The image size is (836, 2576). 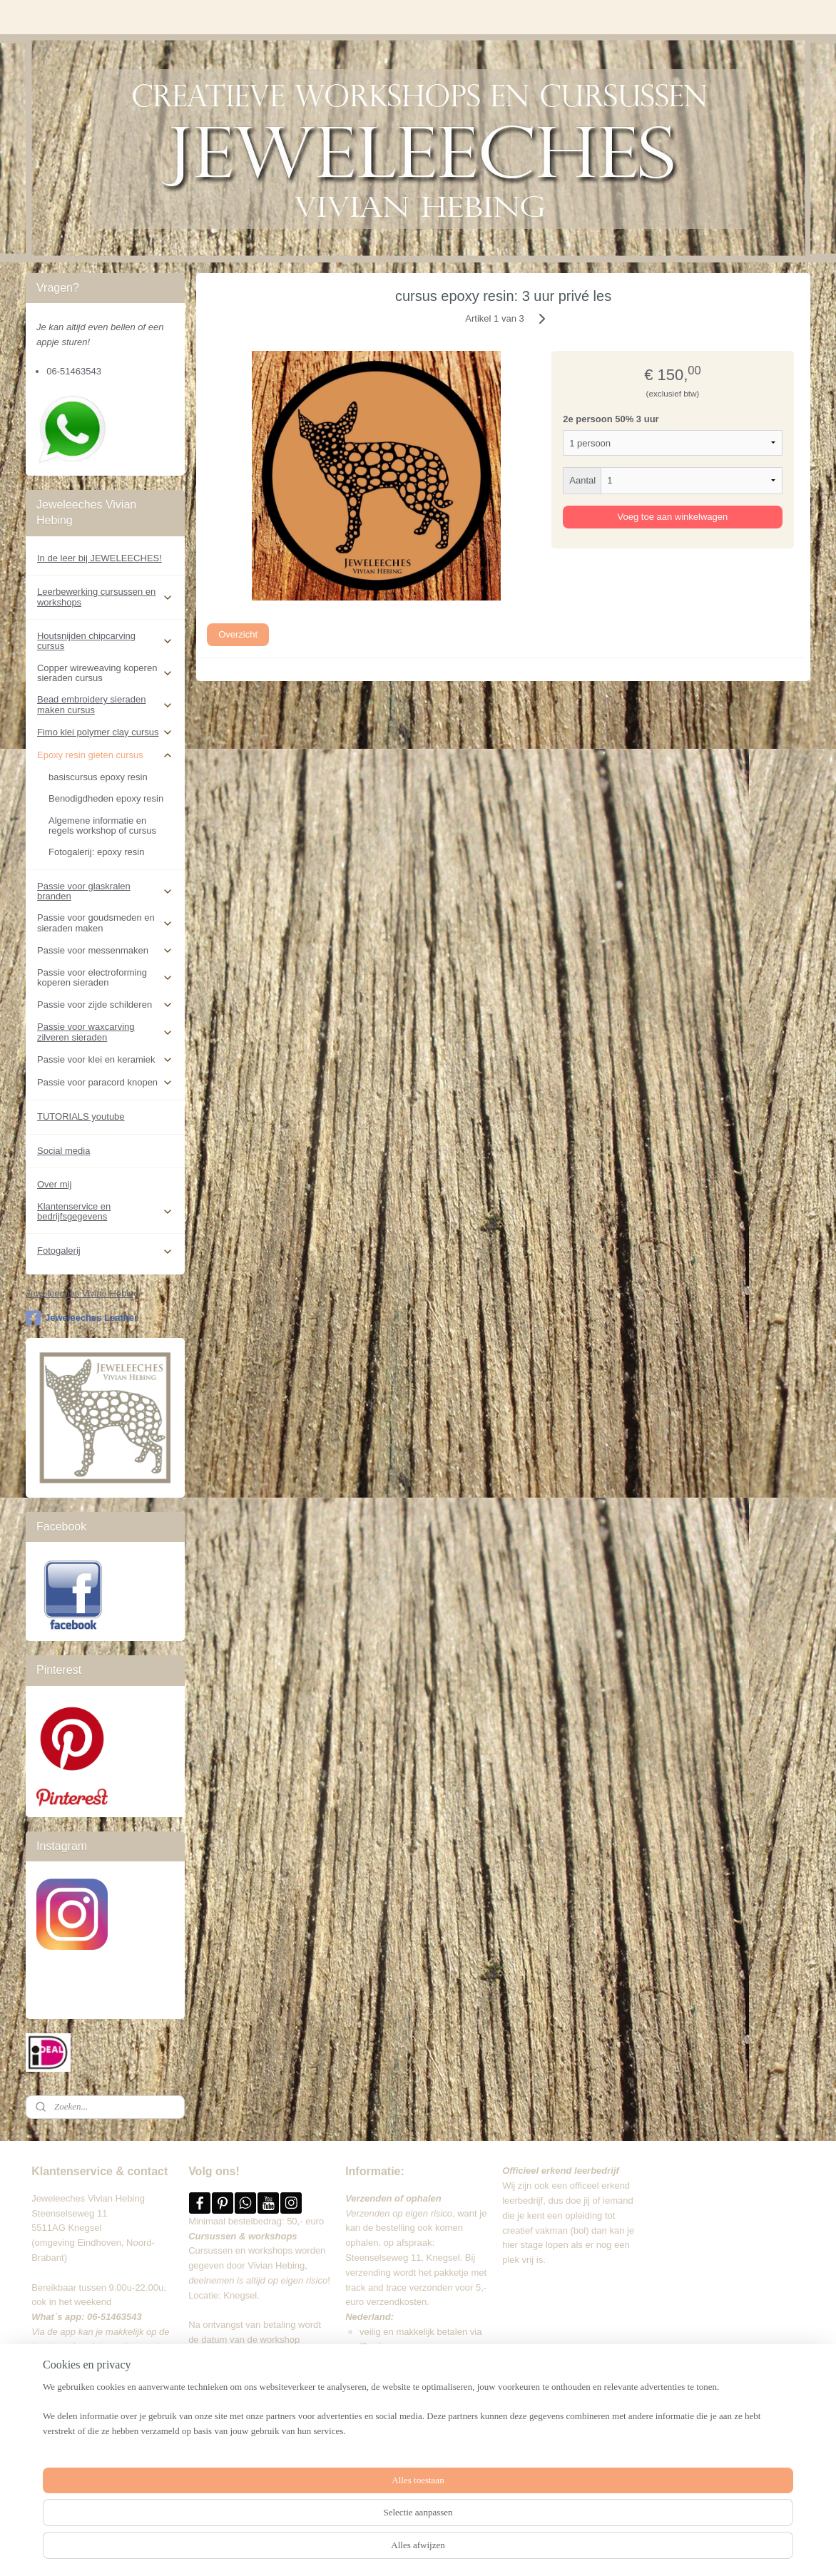 What do you see at coordinates (105, 950) in the screenshot?
I see `Passie voor messenmaken` at bounding box center [105, 950].